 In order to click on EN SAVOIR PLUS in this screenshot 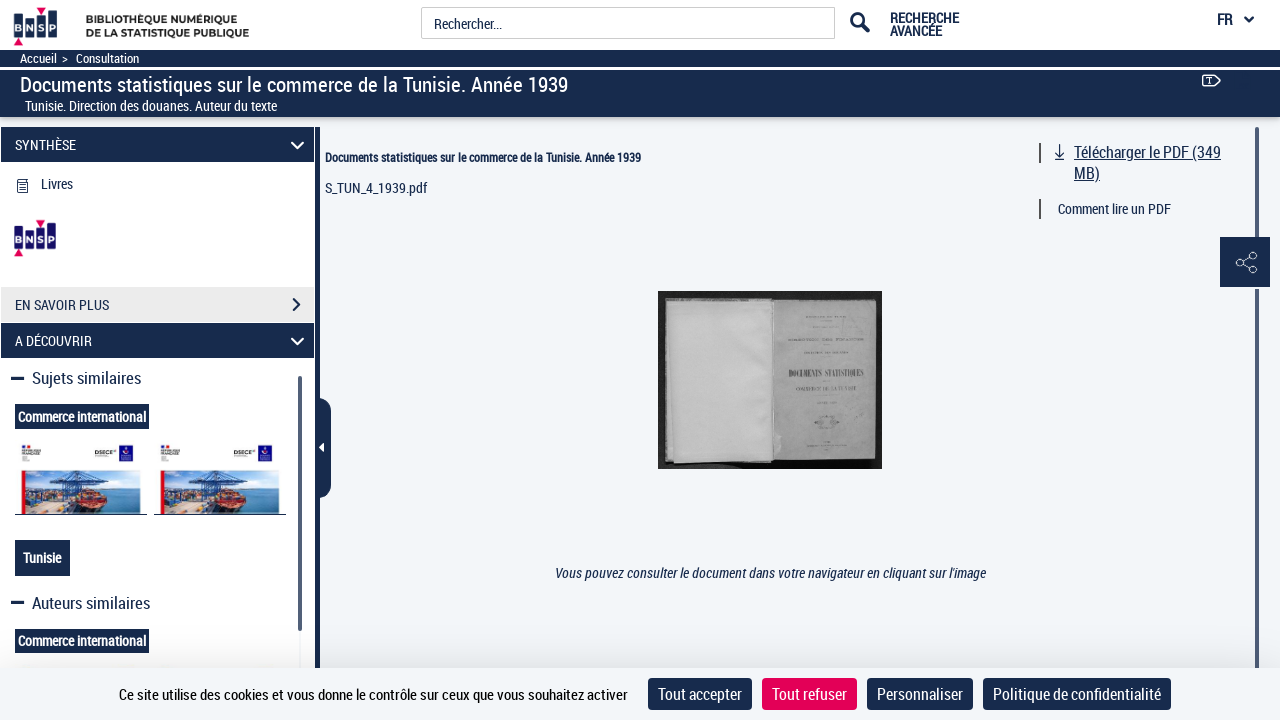, I will do `click(164, 305)`.